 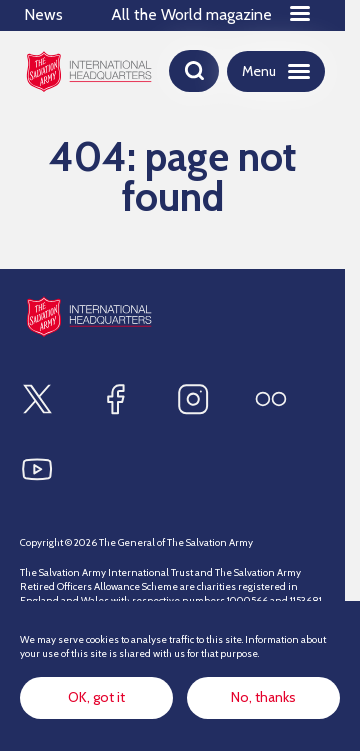 I want to click on [Find us on Facebook], so click(x=115, y=399).